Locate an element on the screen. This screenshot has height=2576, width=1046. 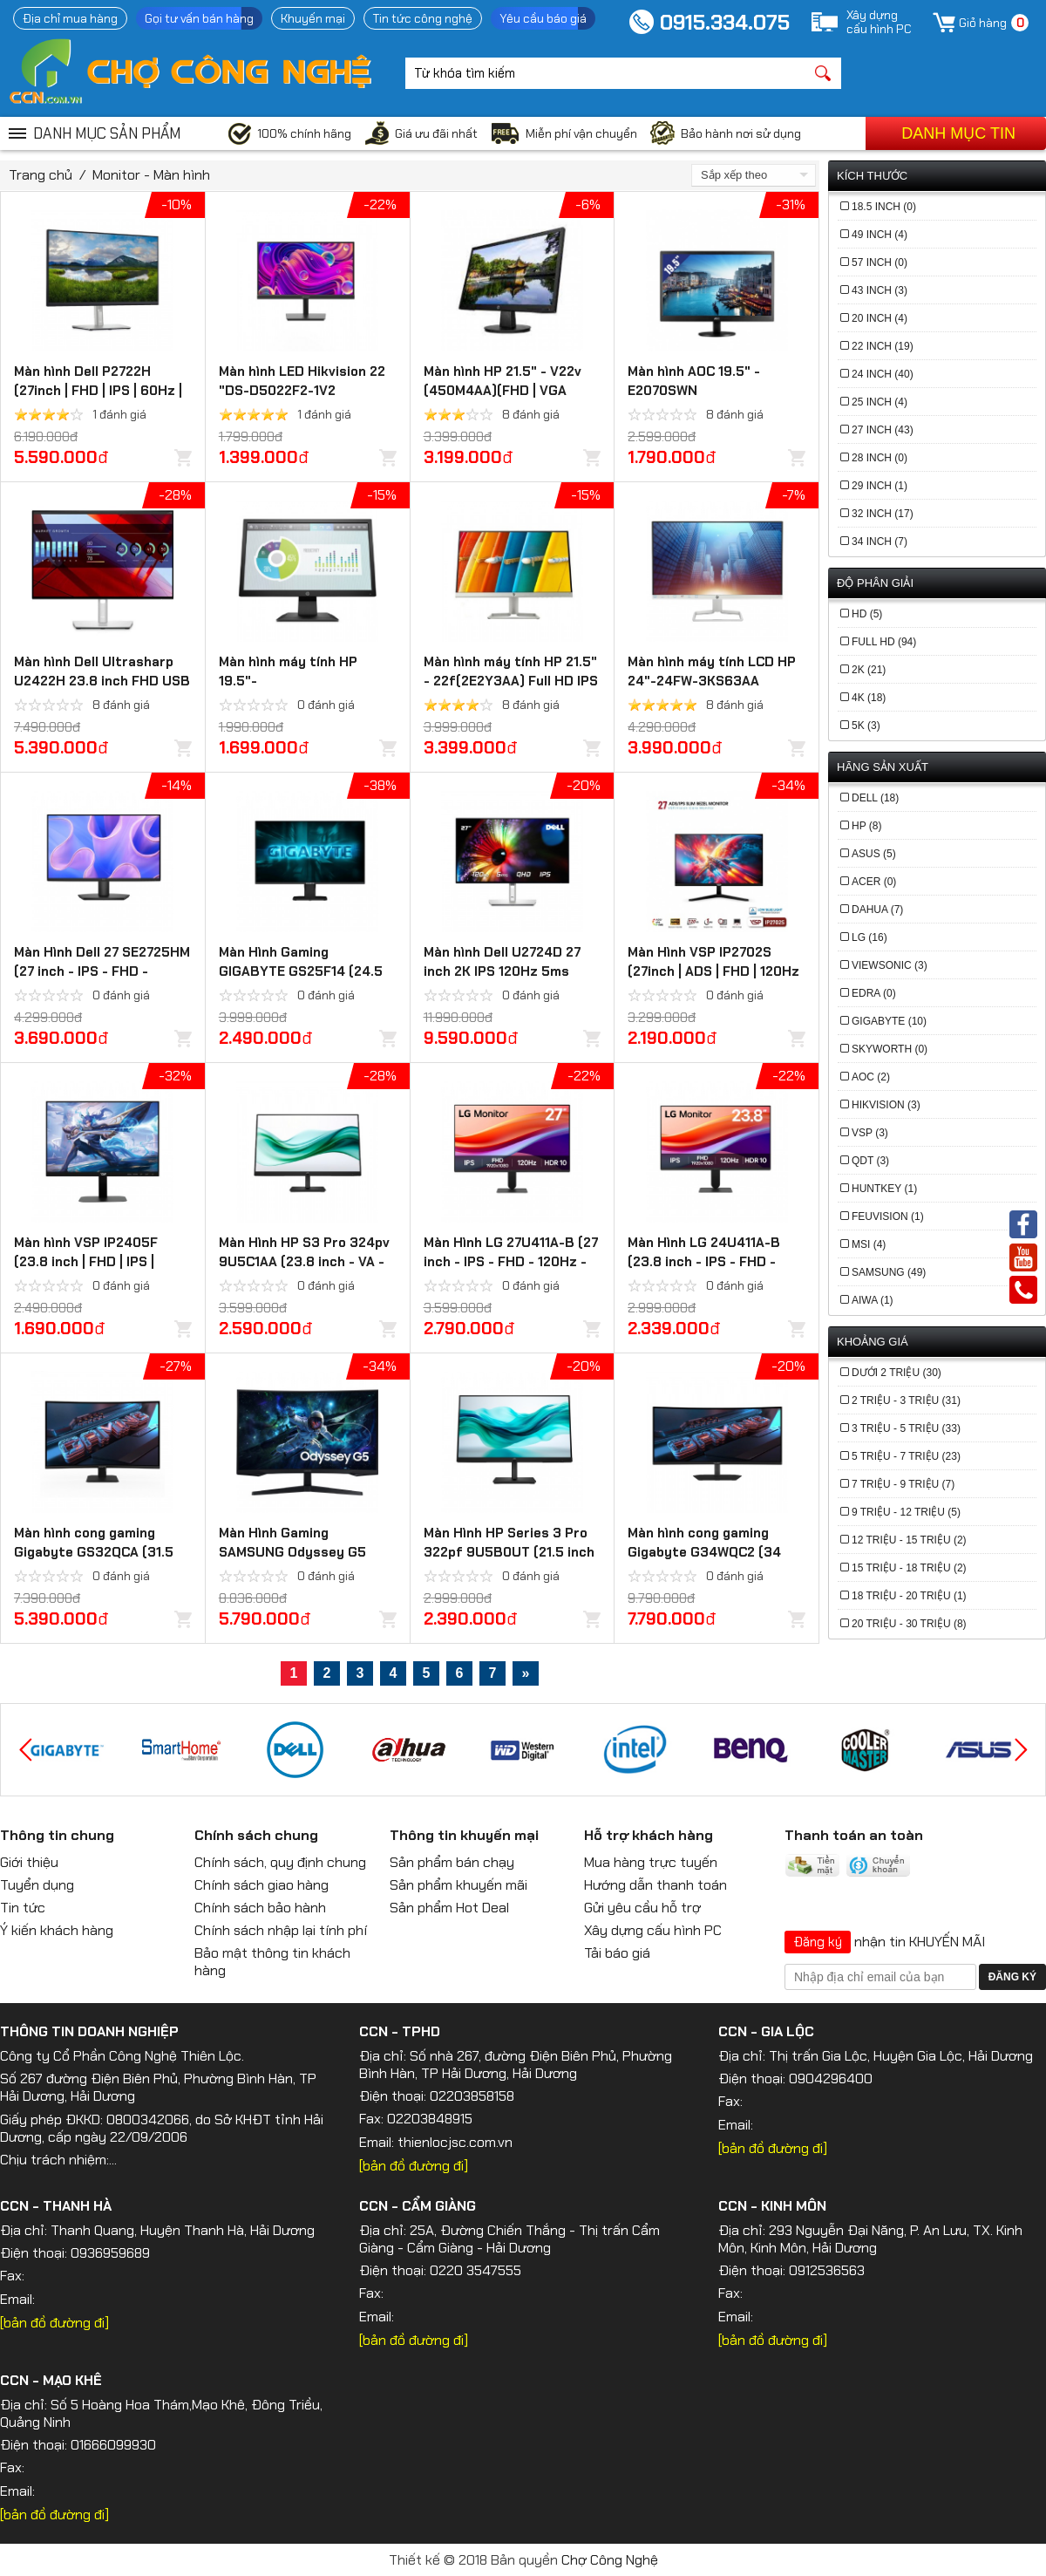
Màn Hình LG 24U411A-B (23.8 inch - IPS - FHD - 120Hz - 1ms) is located at coordinates (704, 1262).